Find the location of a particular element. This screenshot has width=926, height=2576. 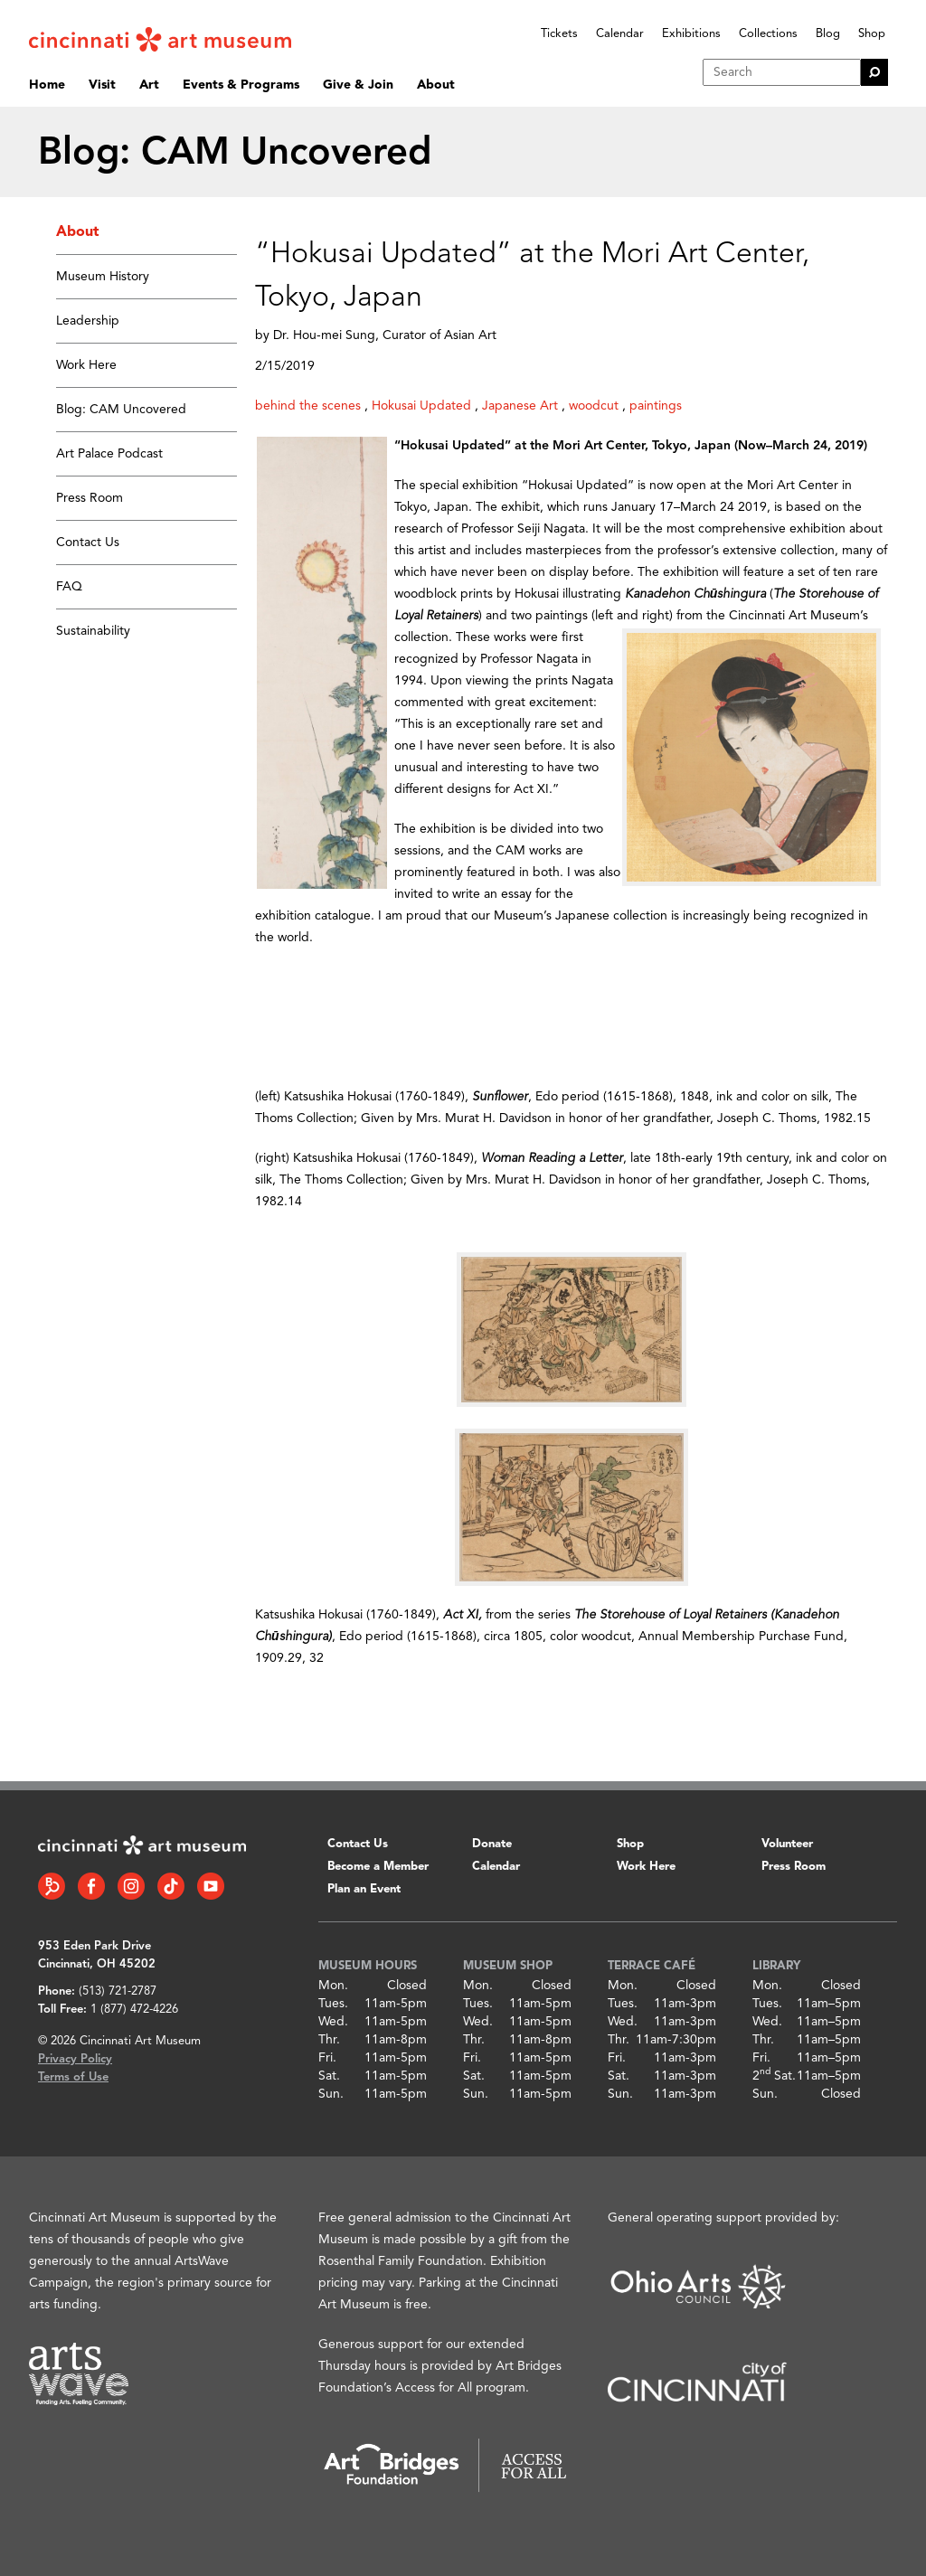

Privacy Policy is located at coordinates (75, 2059).